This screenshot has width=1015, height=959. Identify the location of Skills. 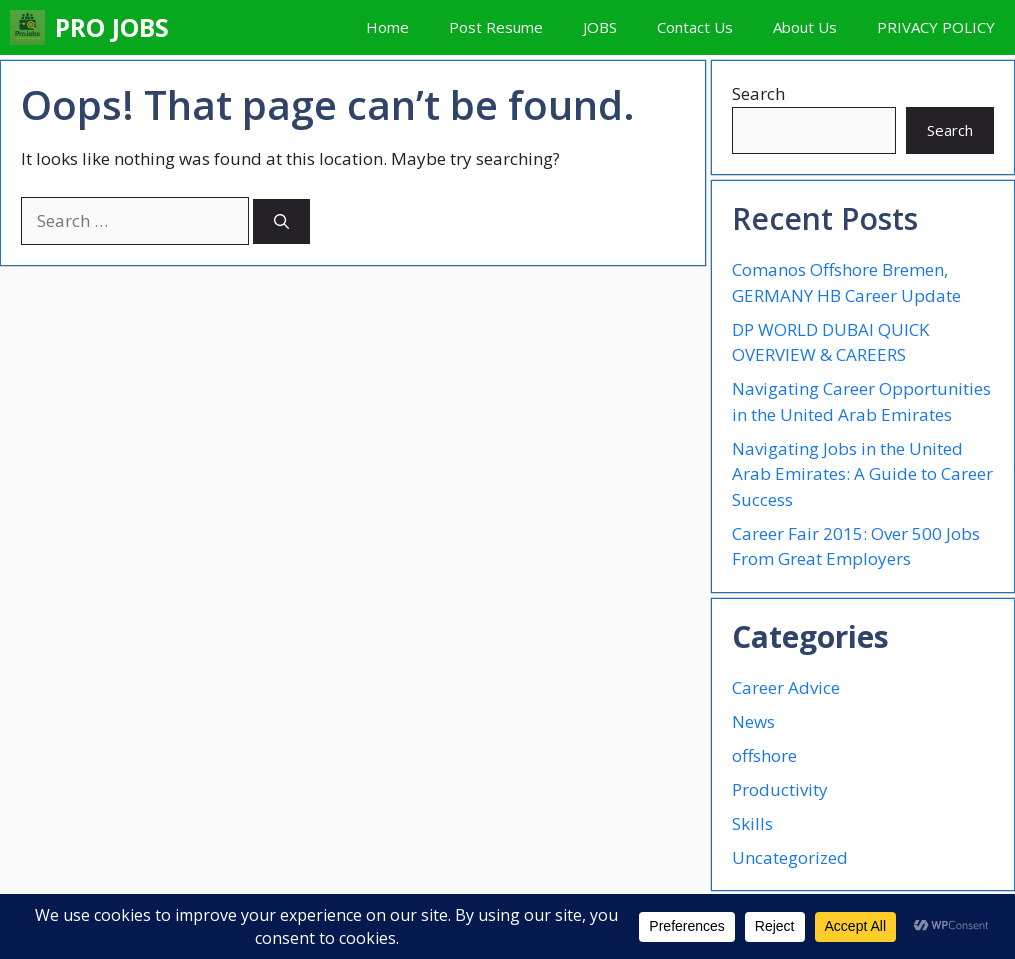
(752, 823).